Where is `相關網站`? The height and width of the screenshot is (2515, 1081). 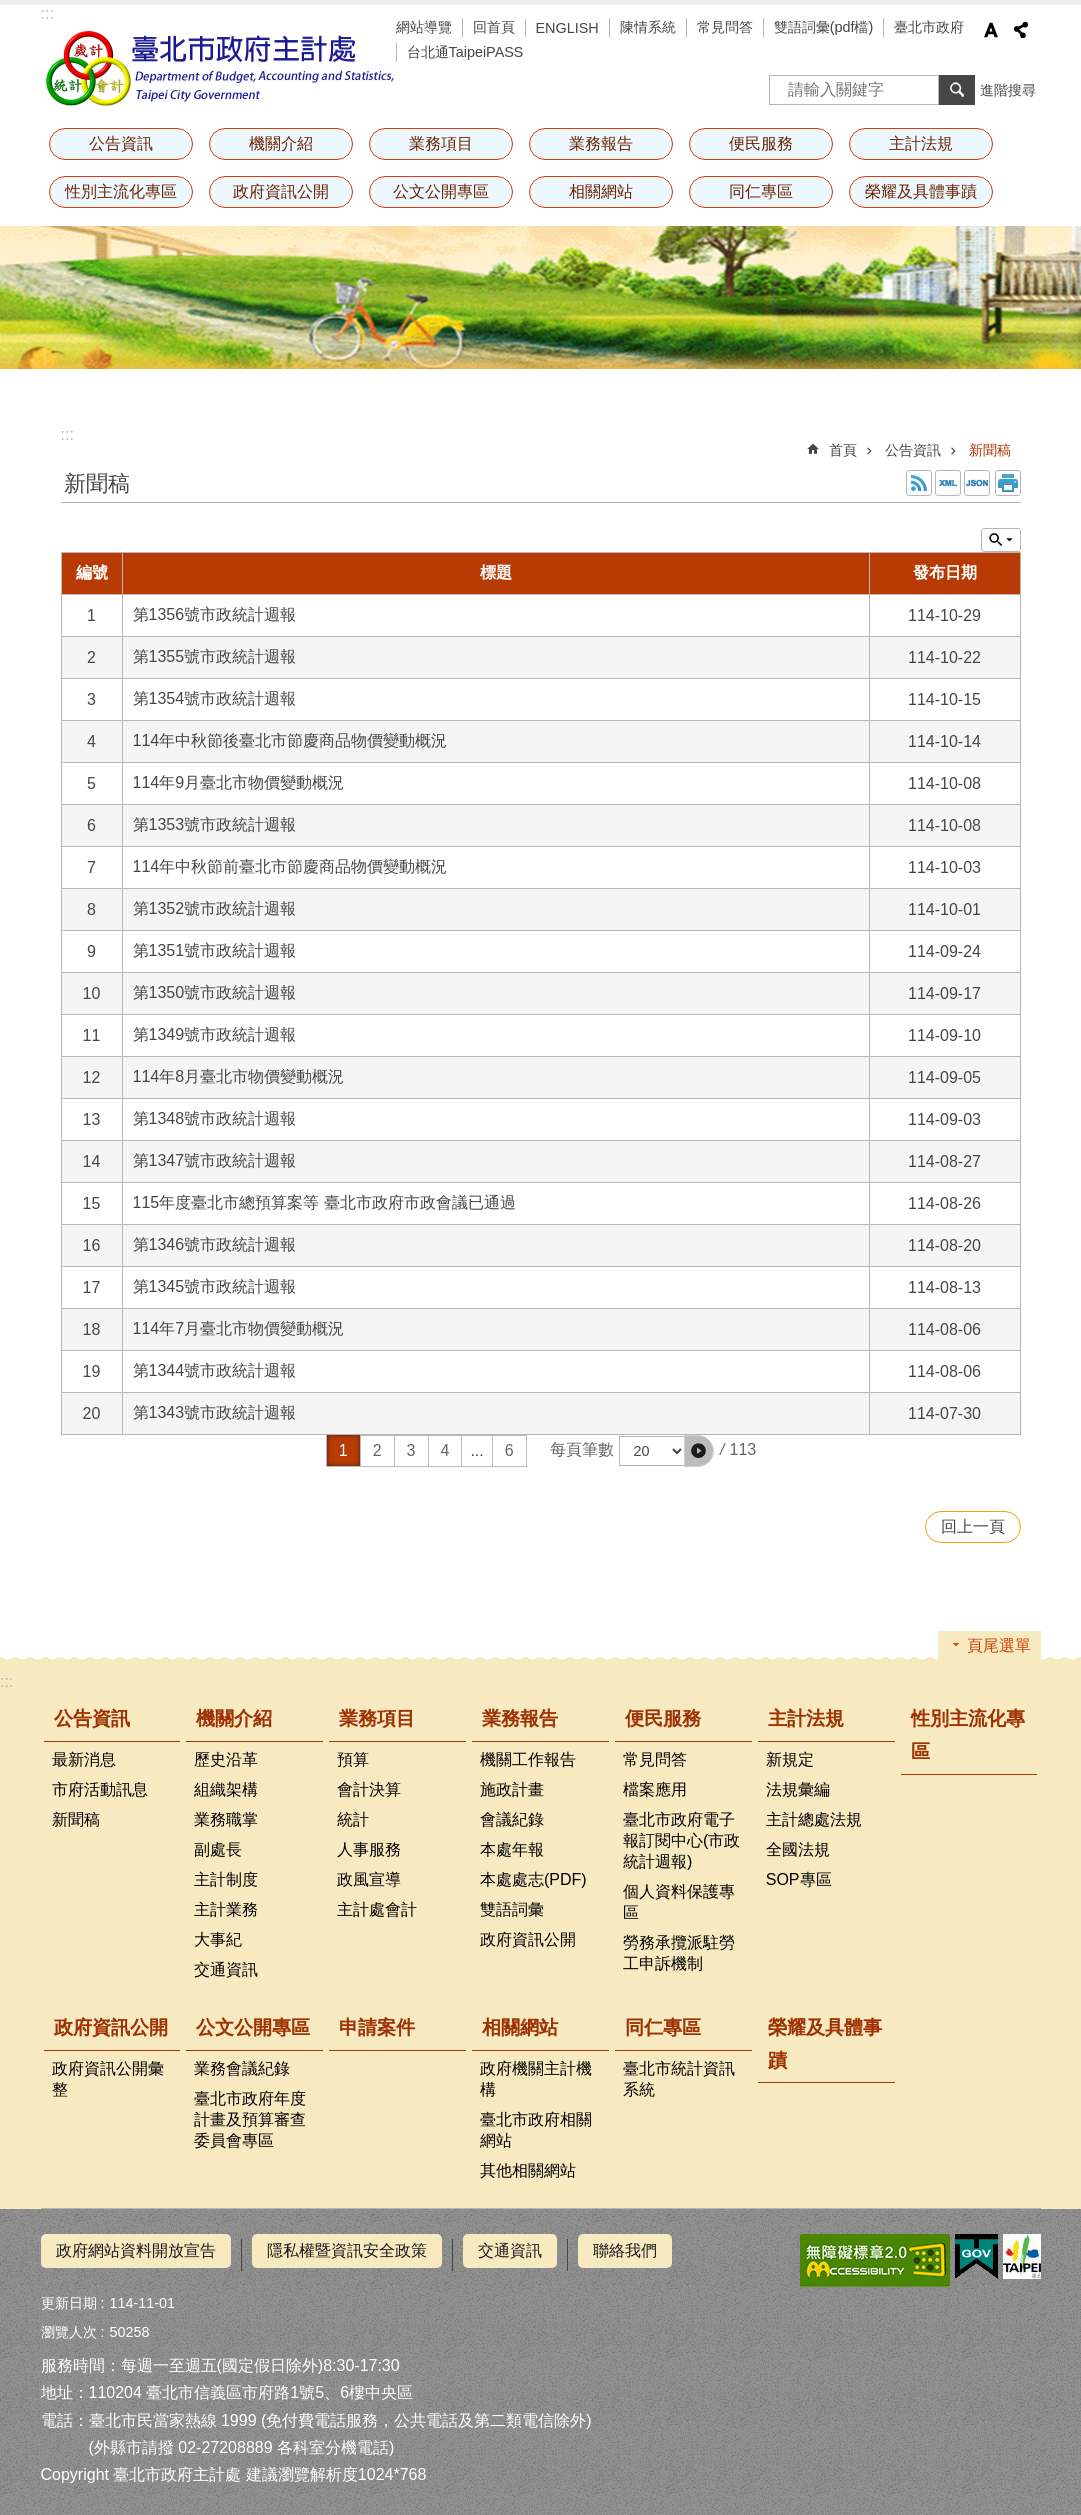
相關網站 is located at coordinates (601, 191).